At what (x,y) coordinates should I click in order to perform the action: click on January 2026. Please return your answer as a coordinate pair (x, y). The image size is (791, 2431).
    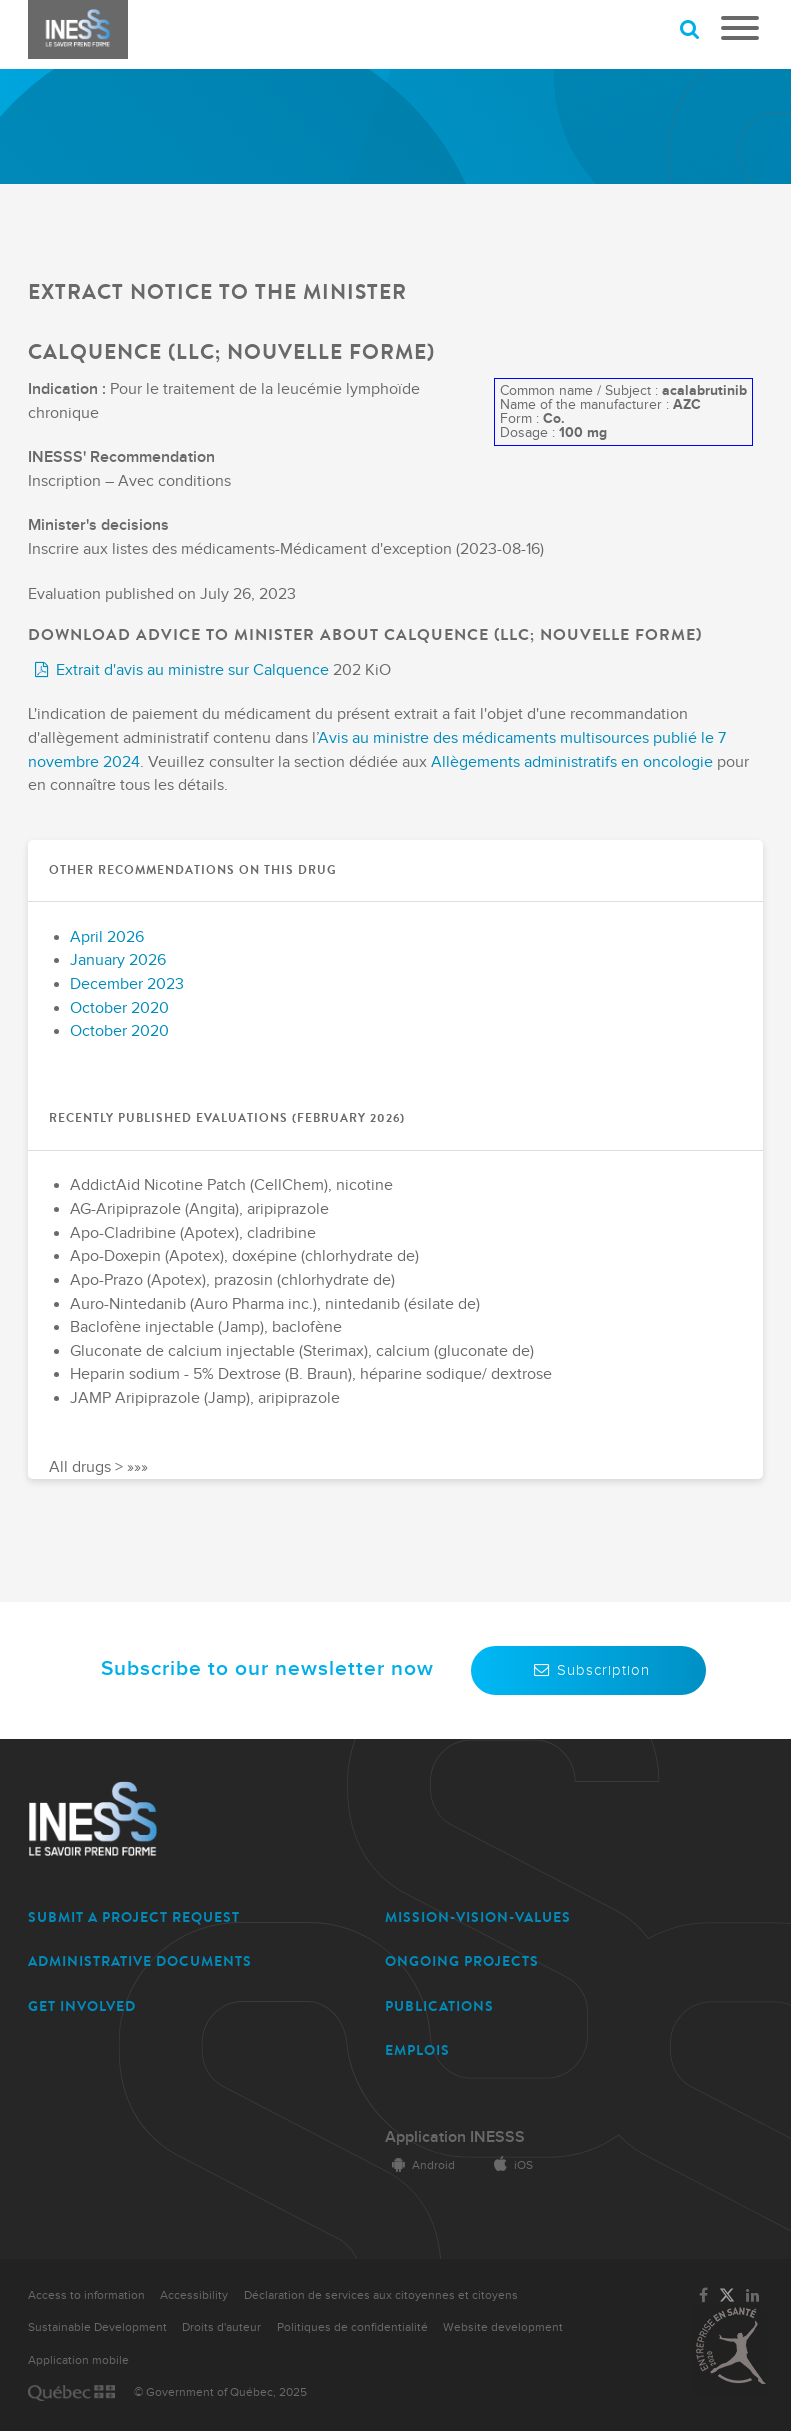
    Looking at the image, I should click on (118, 960).